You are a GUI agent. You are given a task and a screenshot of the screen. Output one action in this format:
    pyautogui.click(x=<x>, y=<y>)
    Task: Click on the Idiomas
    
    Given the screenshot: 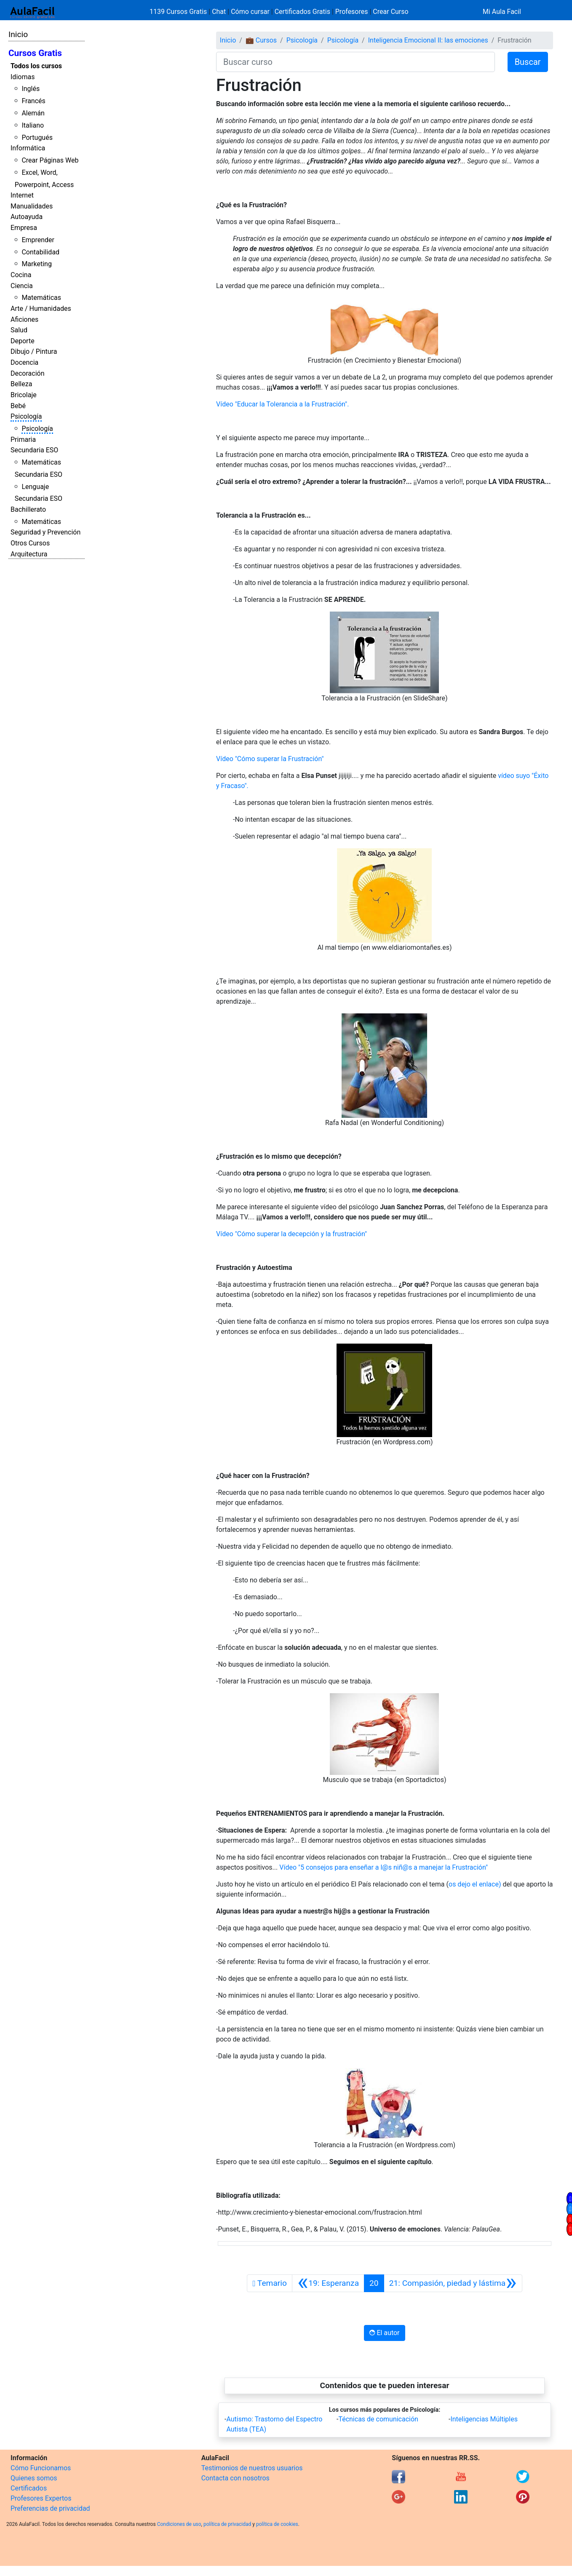 What is the action you would take?
    pyautogui.click(x=23, y=77)
    